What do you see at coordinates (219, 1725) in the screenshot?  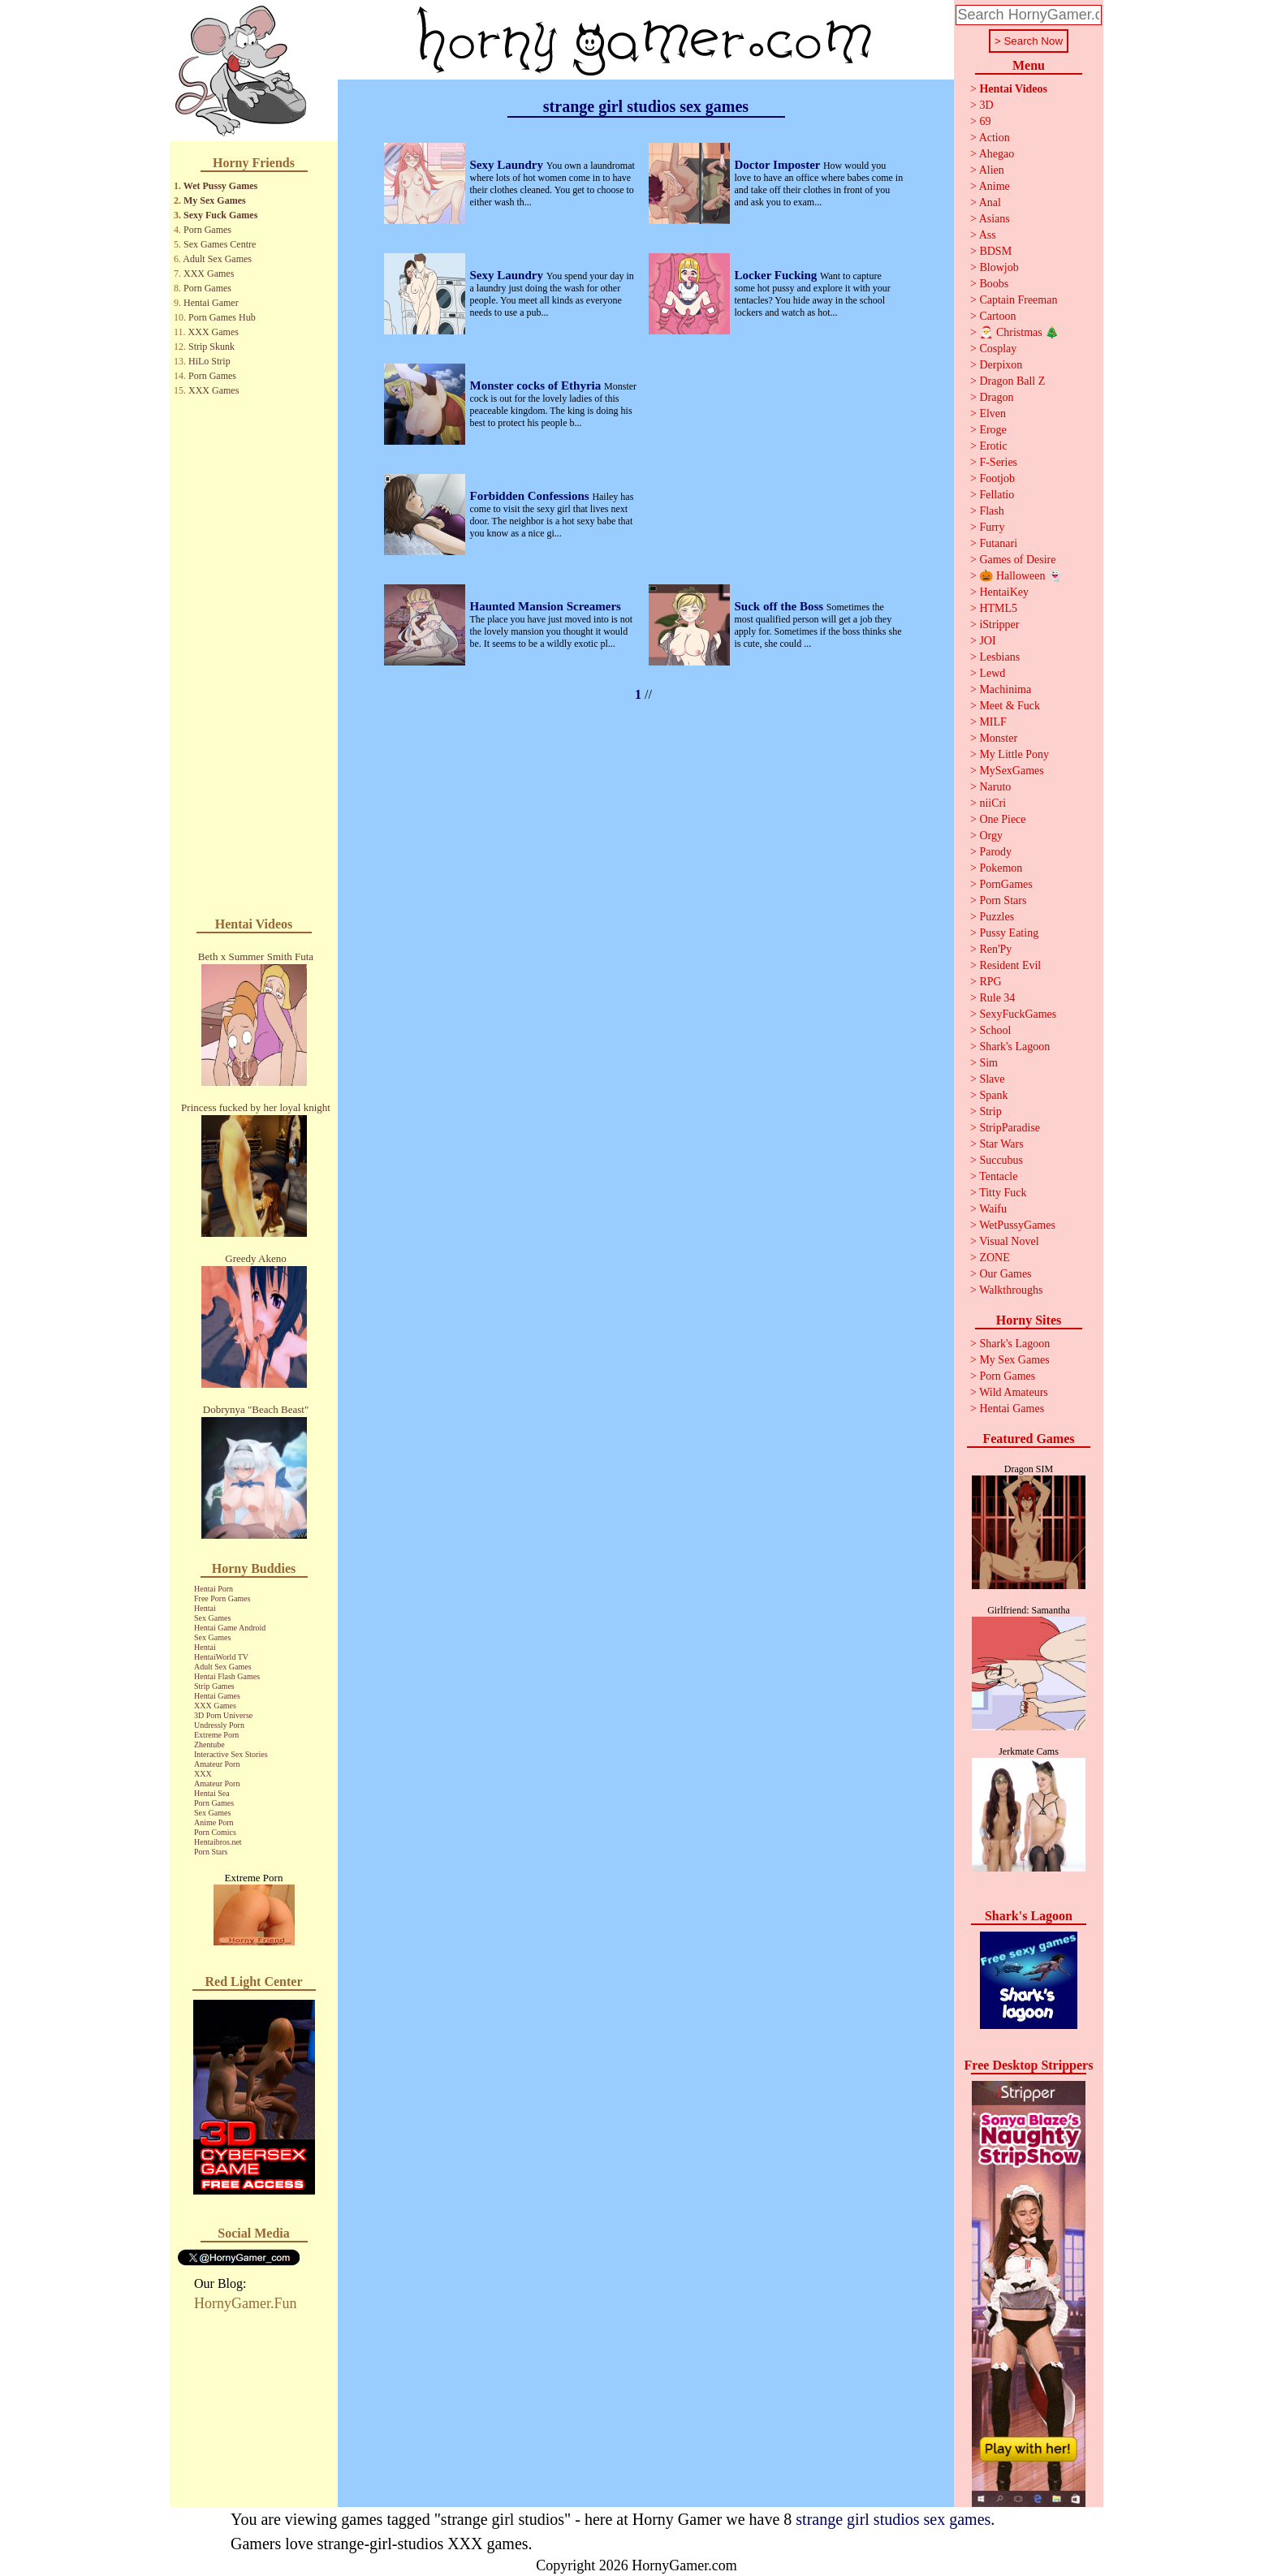 I see `Undressly Porn` at bounding box center [219, 1725].